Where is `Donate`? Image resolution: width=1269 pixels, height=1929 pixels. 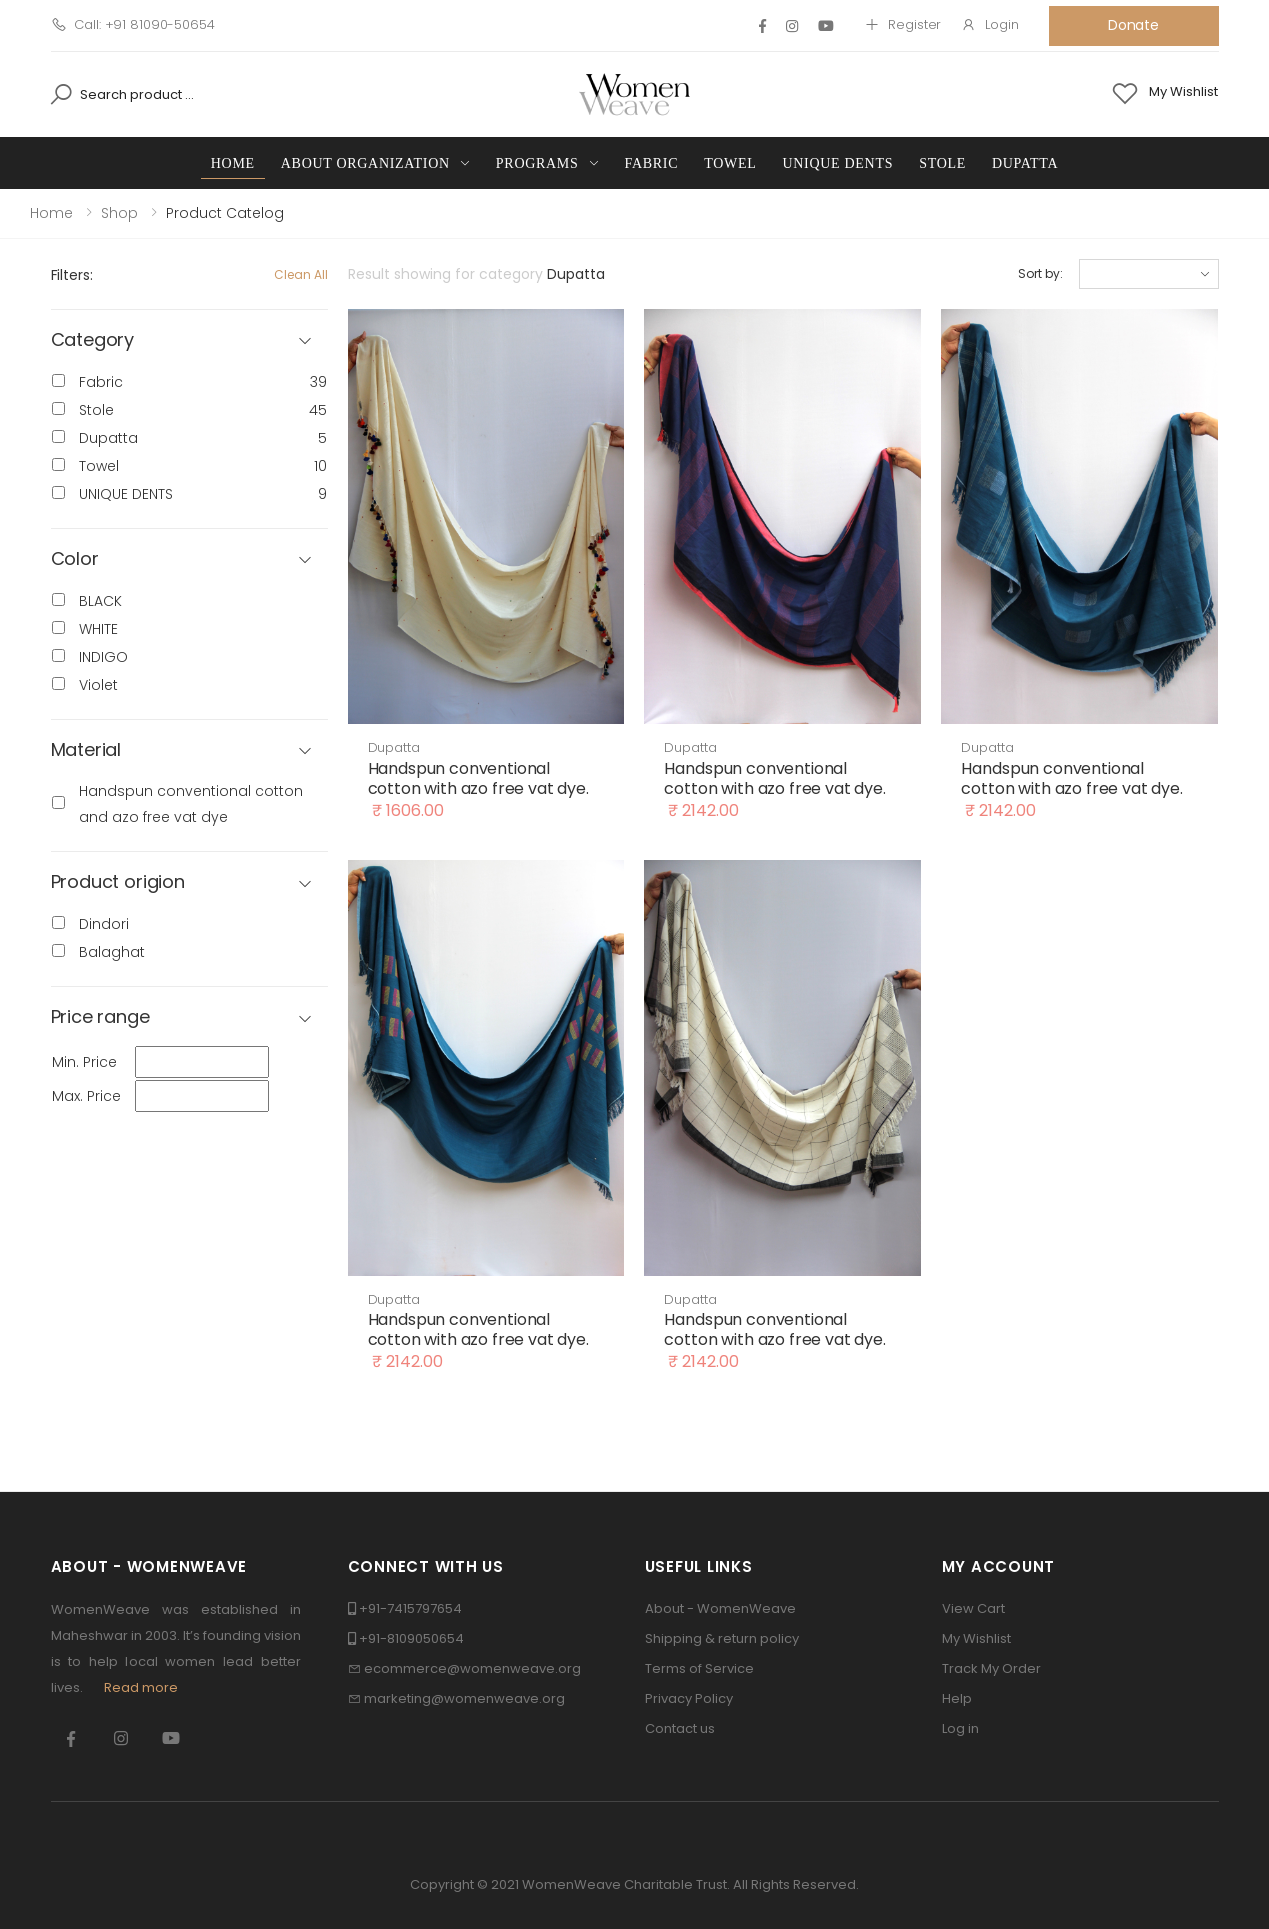 Donate is located at coordinates (1133, 25).